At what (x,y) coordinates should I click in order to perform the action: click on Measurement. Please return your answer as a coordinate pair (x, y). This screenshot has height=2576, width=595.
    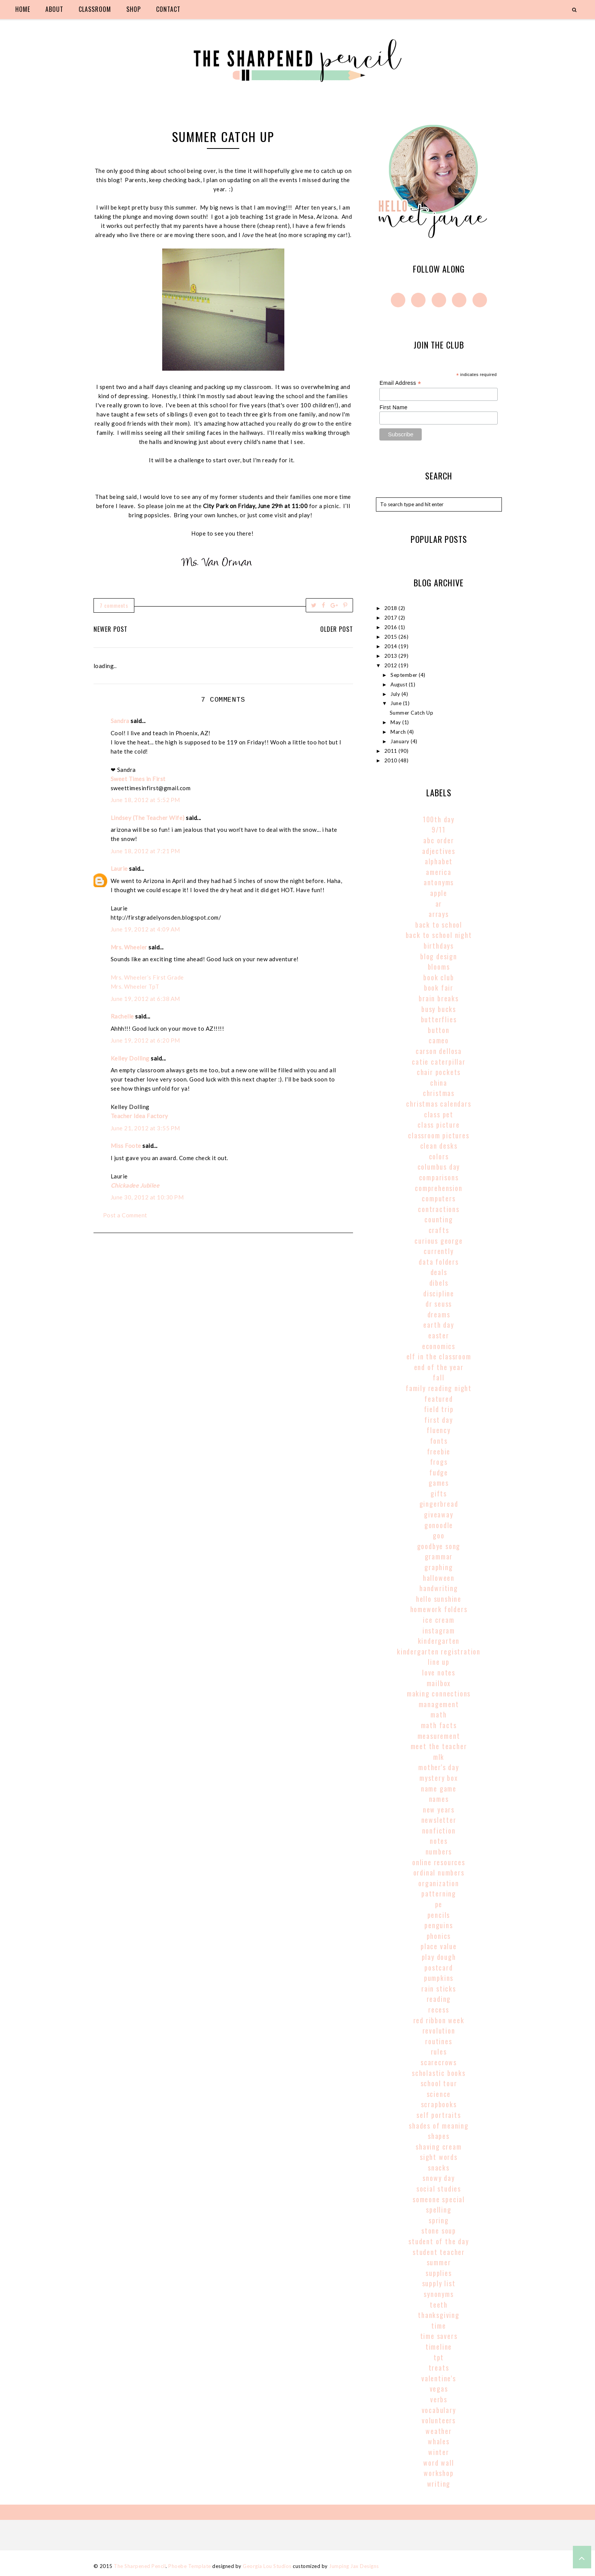
    Looking at the image, I should click on (439, 1736).